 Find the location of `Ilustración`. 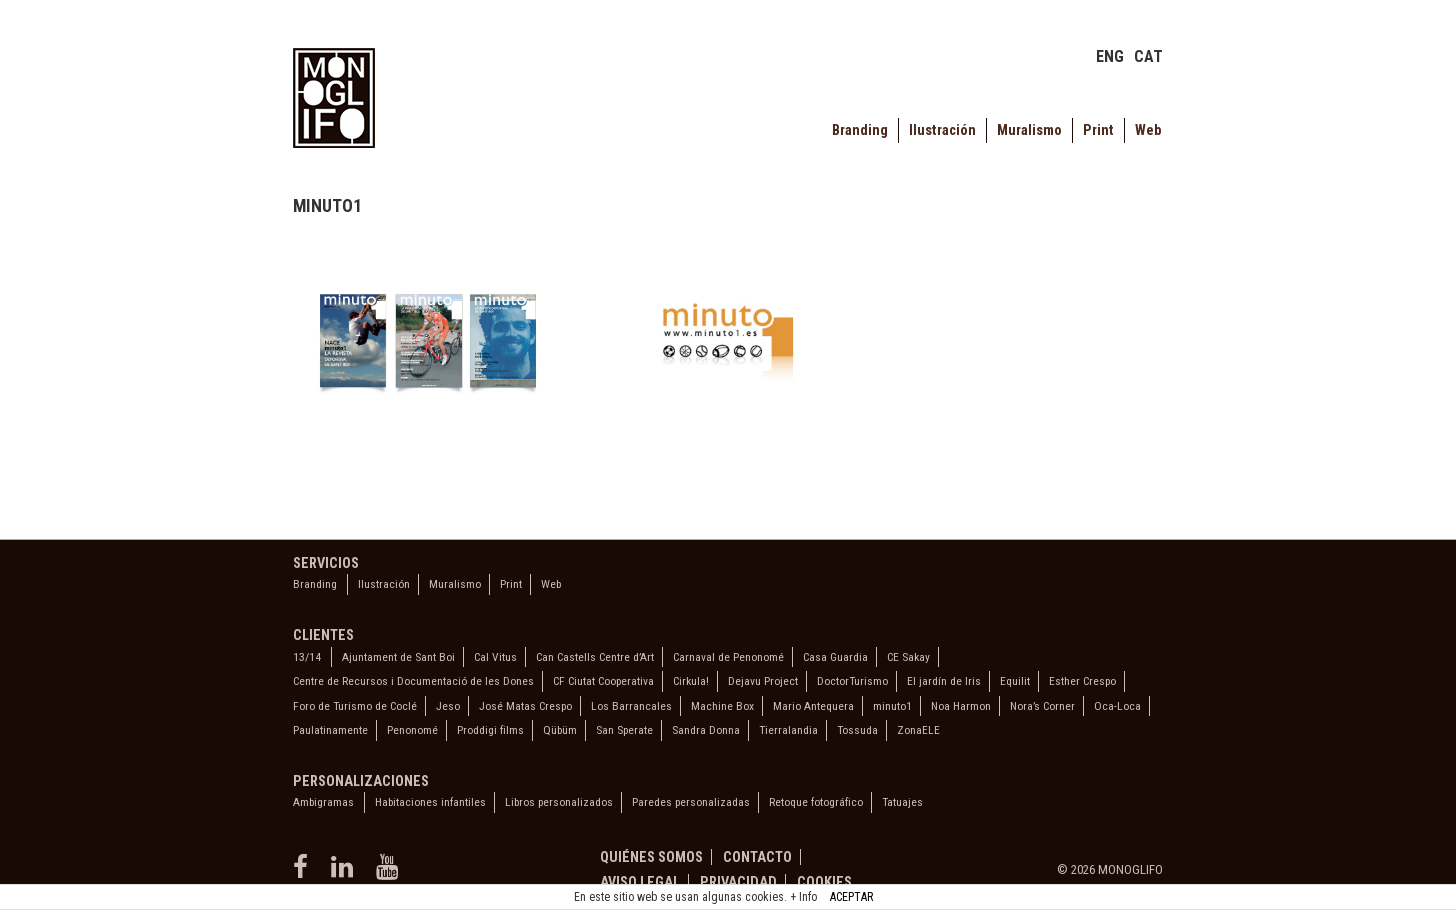

Ilustración is located at coordinates (942, 130).